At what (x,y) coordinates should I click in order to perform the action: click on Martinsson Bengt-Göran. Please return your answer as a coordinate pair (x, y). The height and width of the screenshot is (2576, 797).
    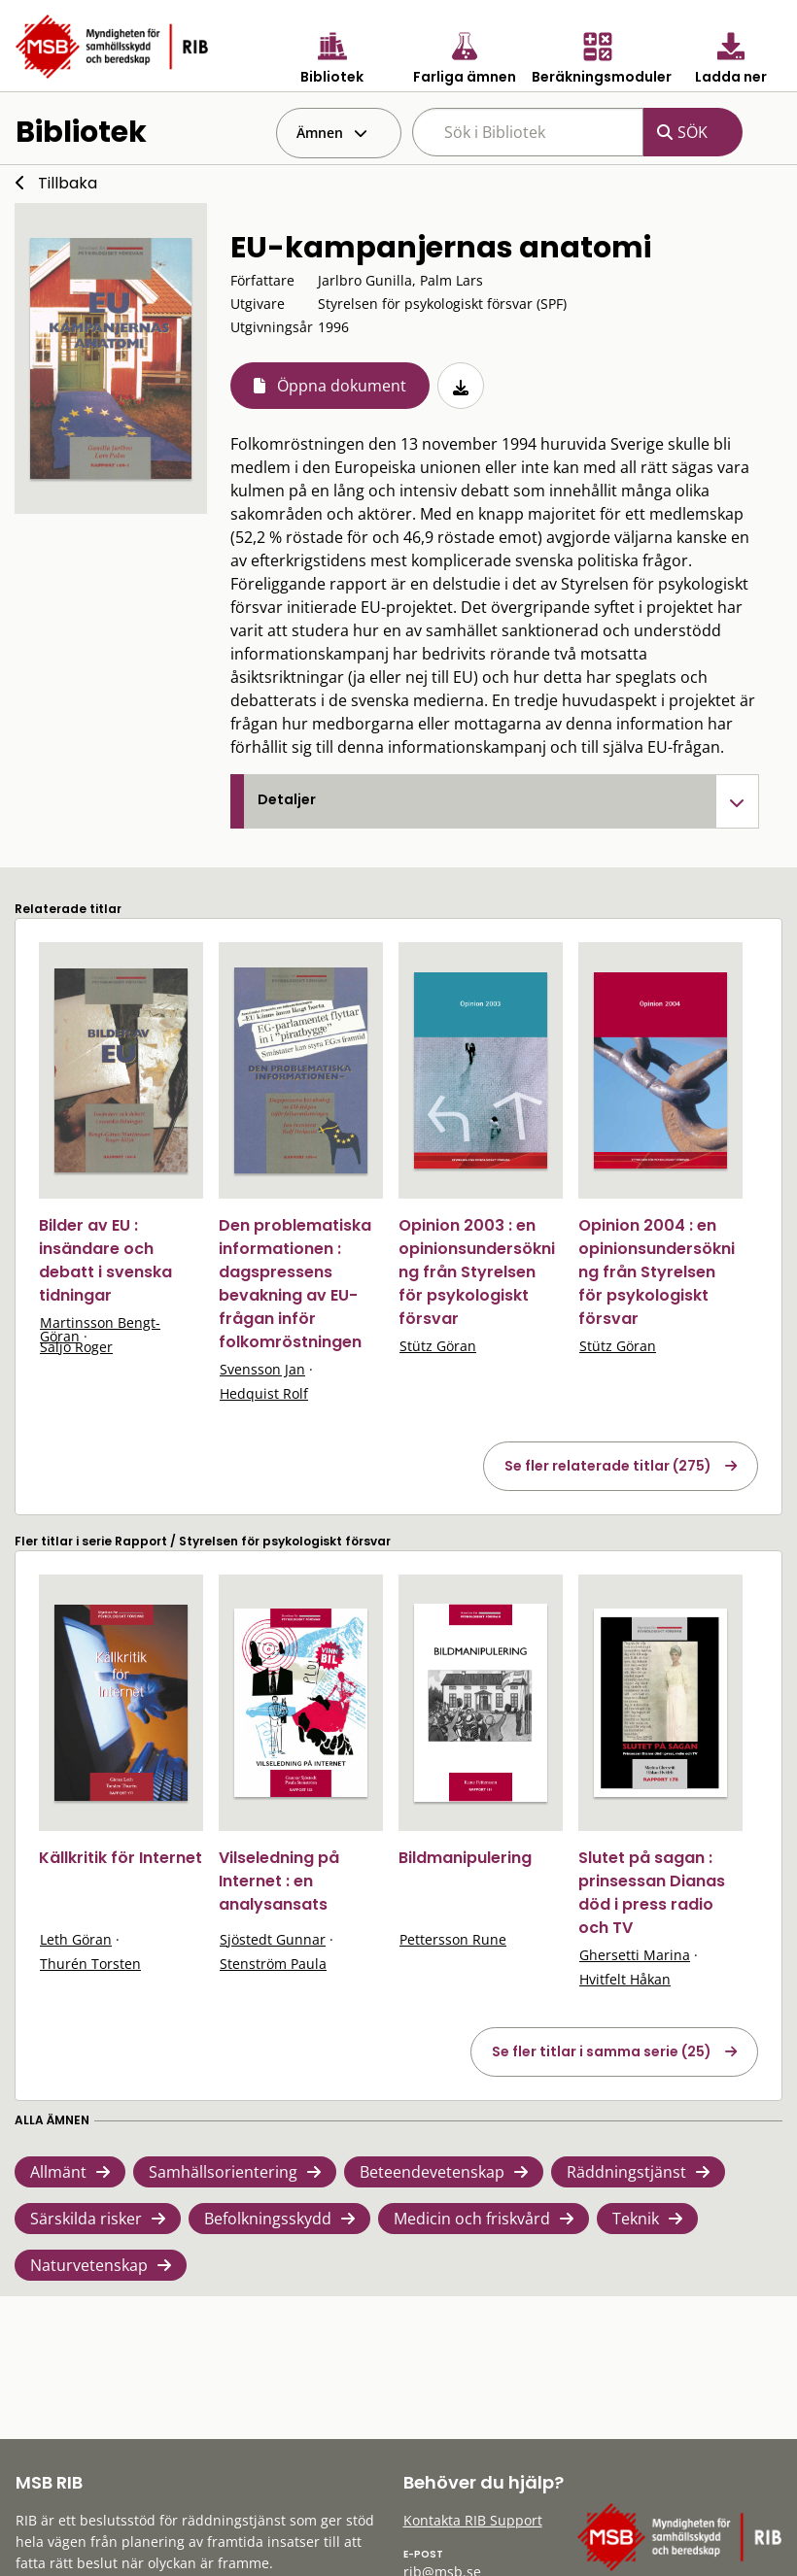
    Looking at the image, I should click on (100, 1329).